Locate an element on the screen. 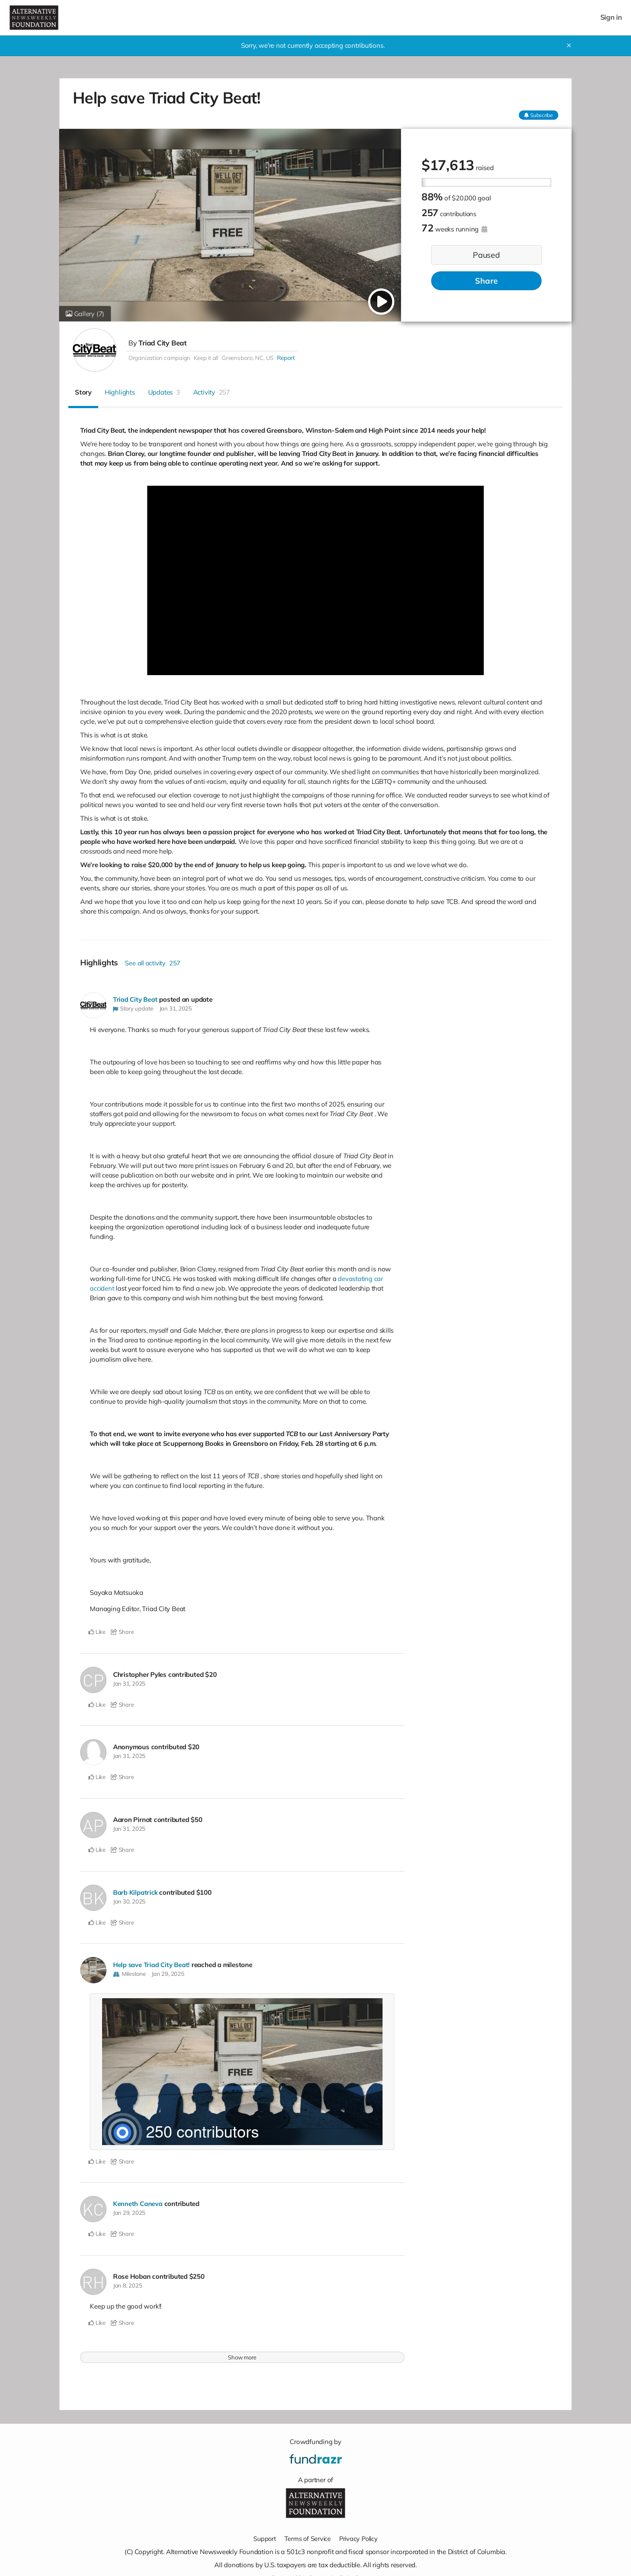  Show more is located at coordinates (242, 2356).